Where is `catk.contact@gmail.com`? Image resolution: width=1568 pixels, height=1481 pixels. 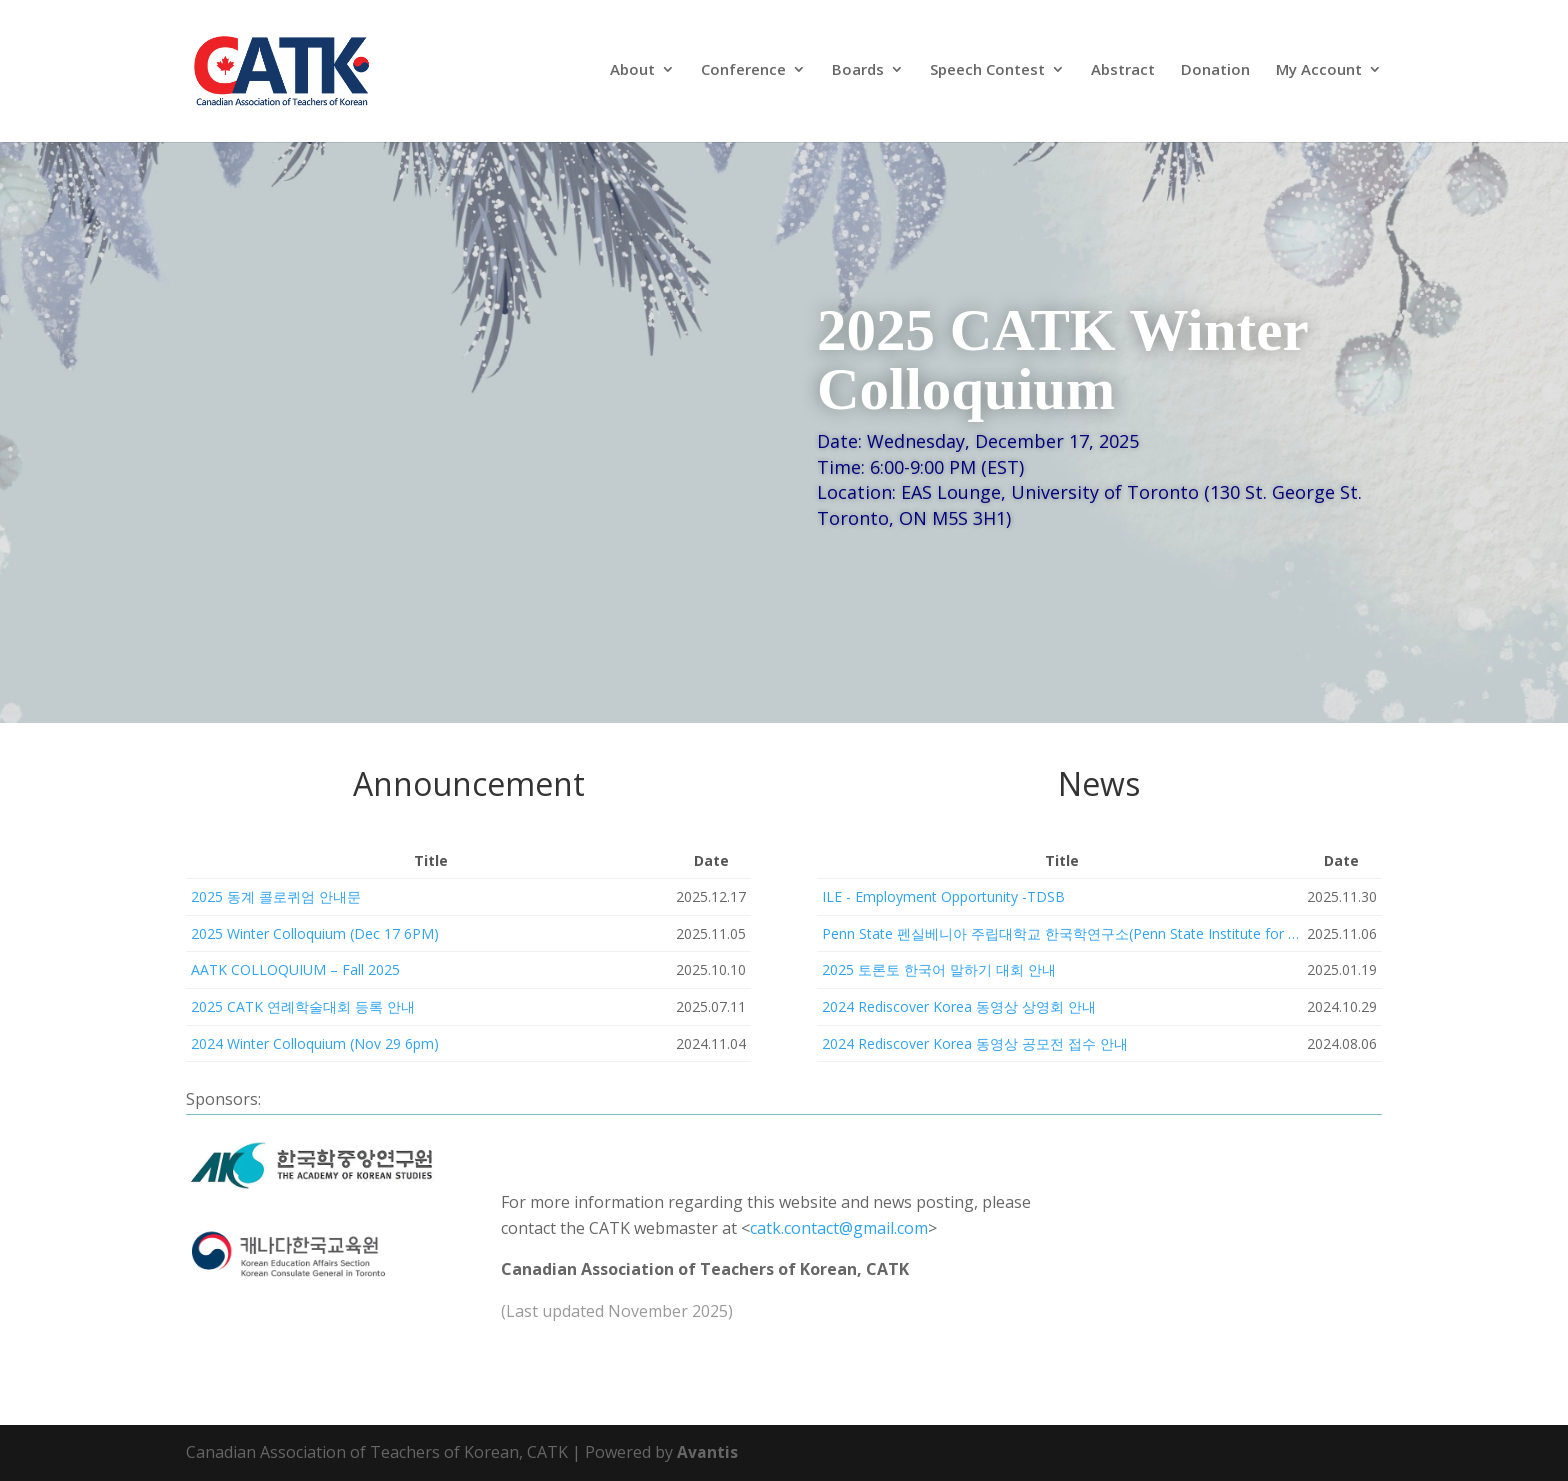 catk.contact@gmail.com is located at coordinates (839, 1228).